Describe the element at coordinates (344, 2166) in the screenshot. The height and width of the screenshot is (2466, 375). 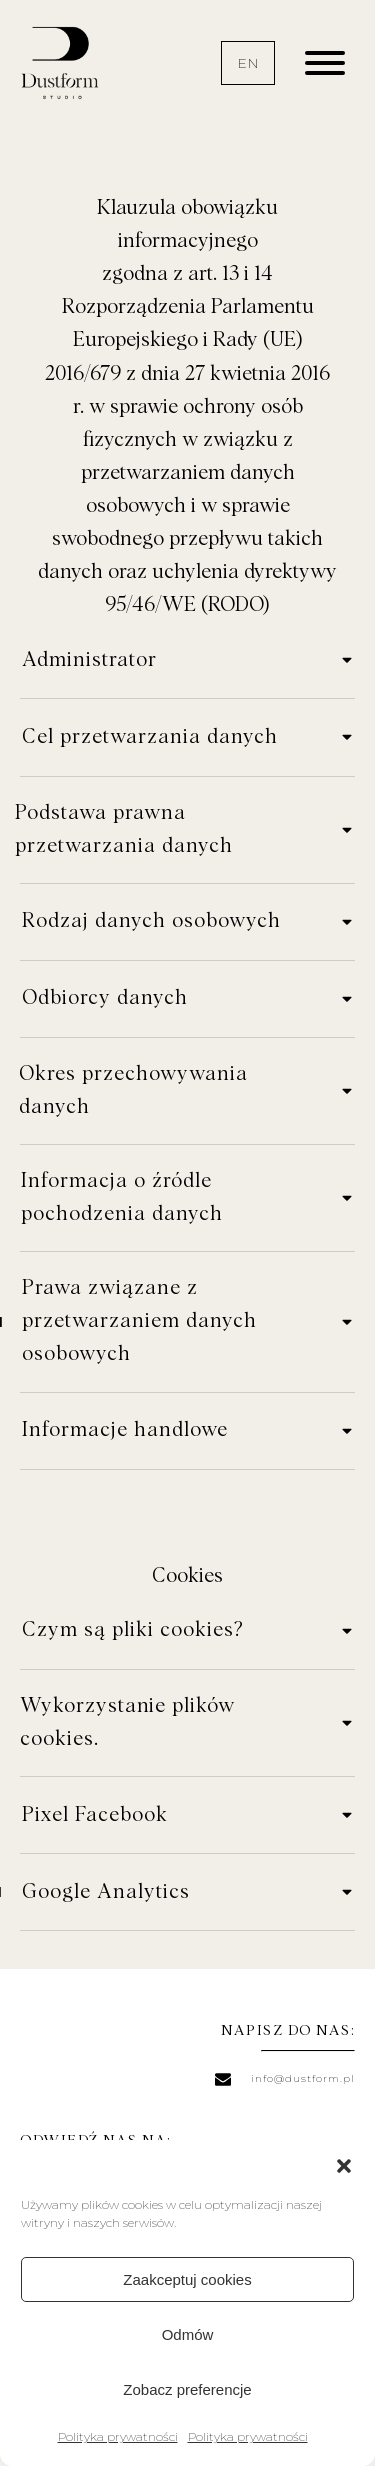
I see `[button]` at that location.